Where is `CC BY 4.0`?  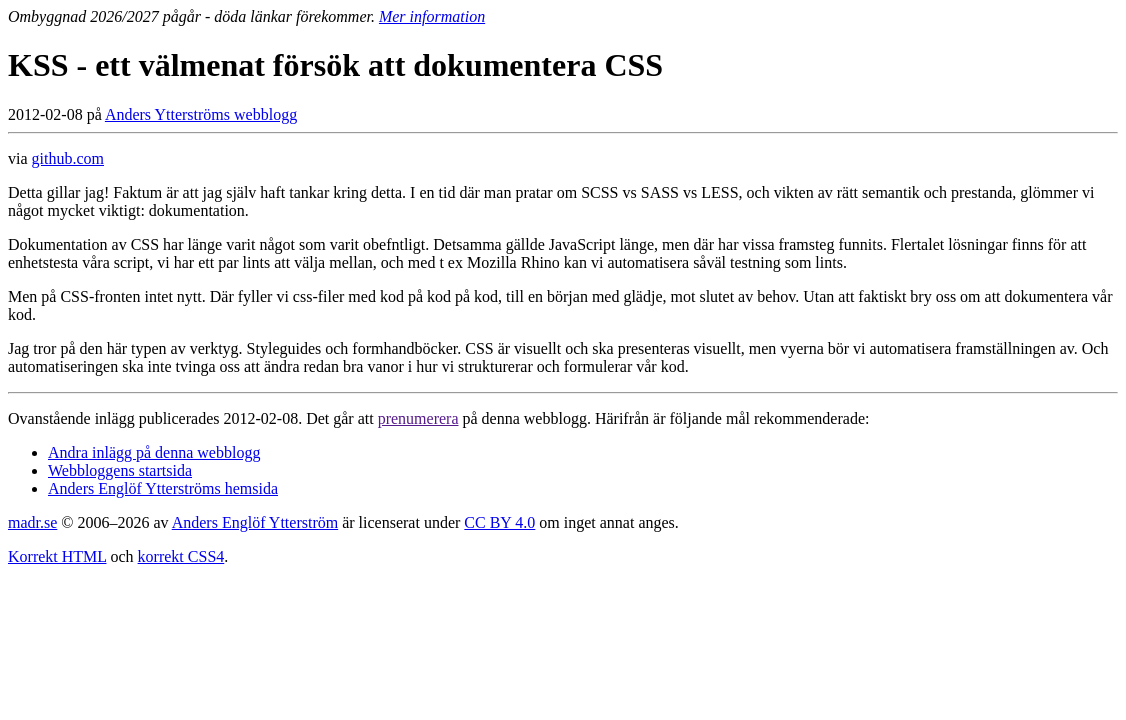 CC BY 4.0 is located at coordinates (499, 522).